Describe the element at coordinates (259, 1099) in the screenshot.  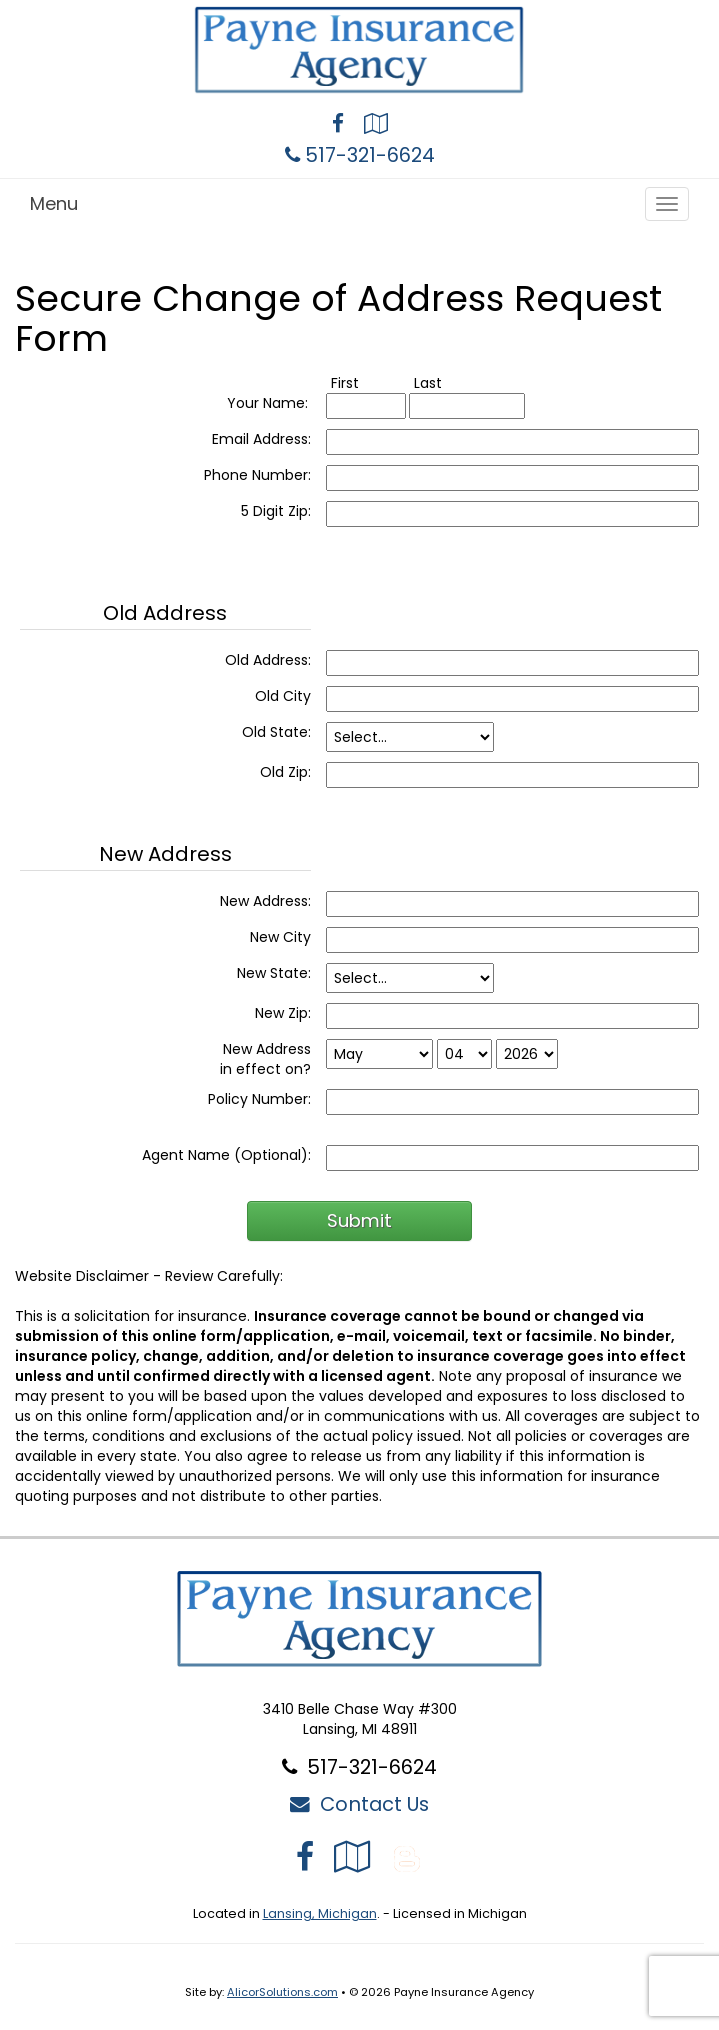
I see `Policy Number:` at that location.